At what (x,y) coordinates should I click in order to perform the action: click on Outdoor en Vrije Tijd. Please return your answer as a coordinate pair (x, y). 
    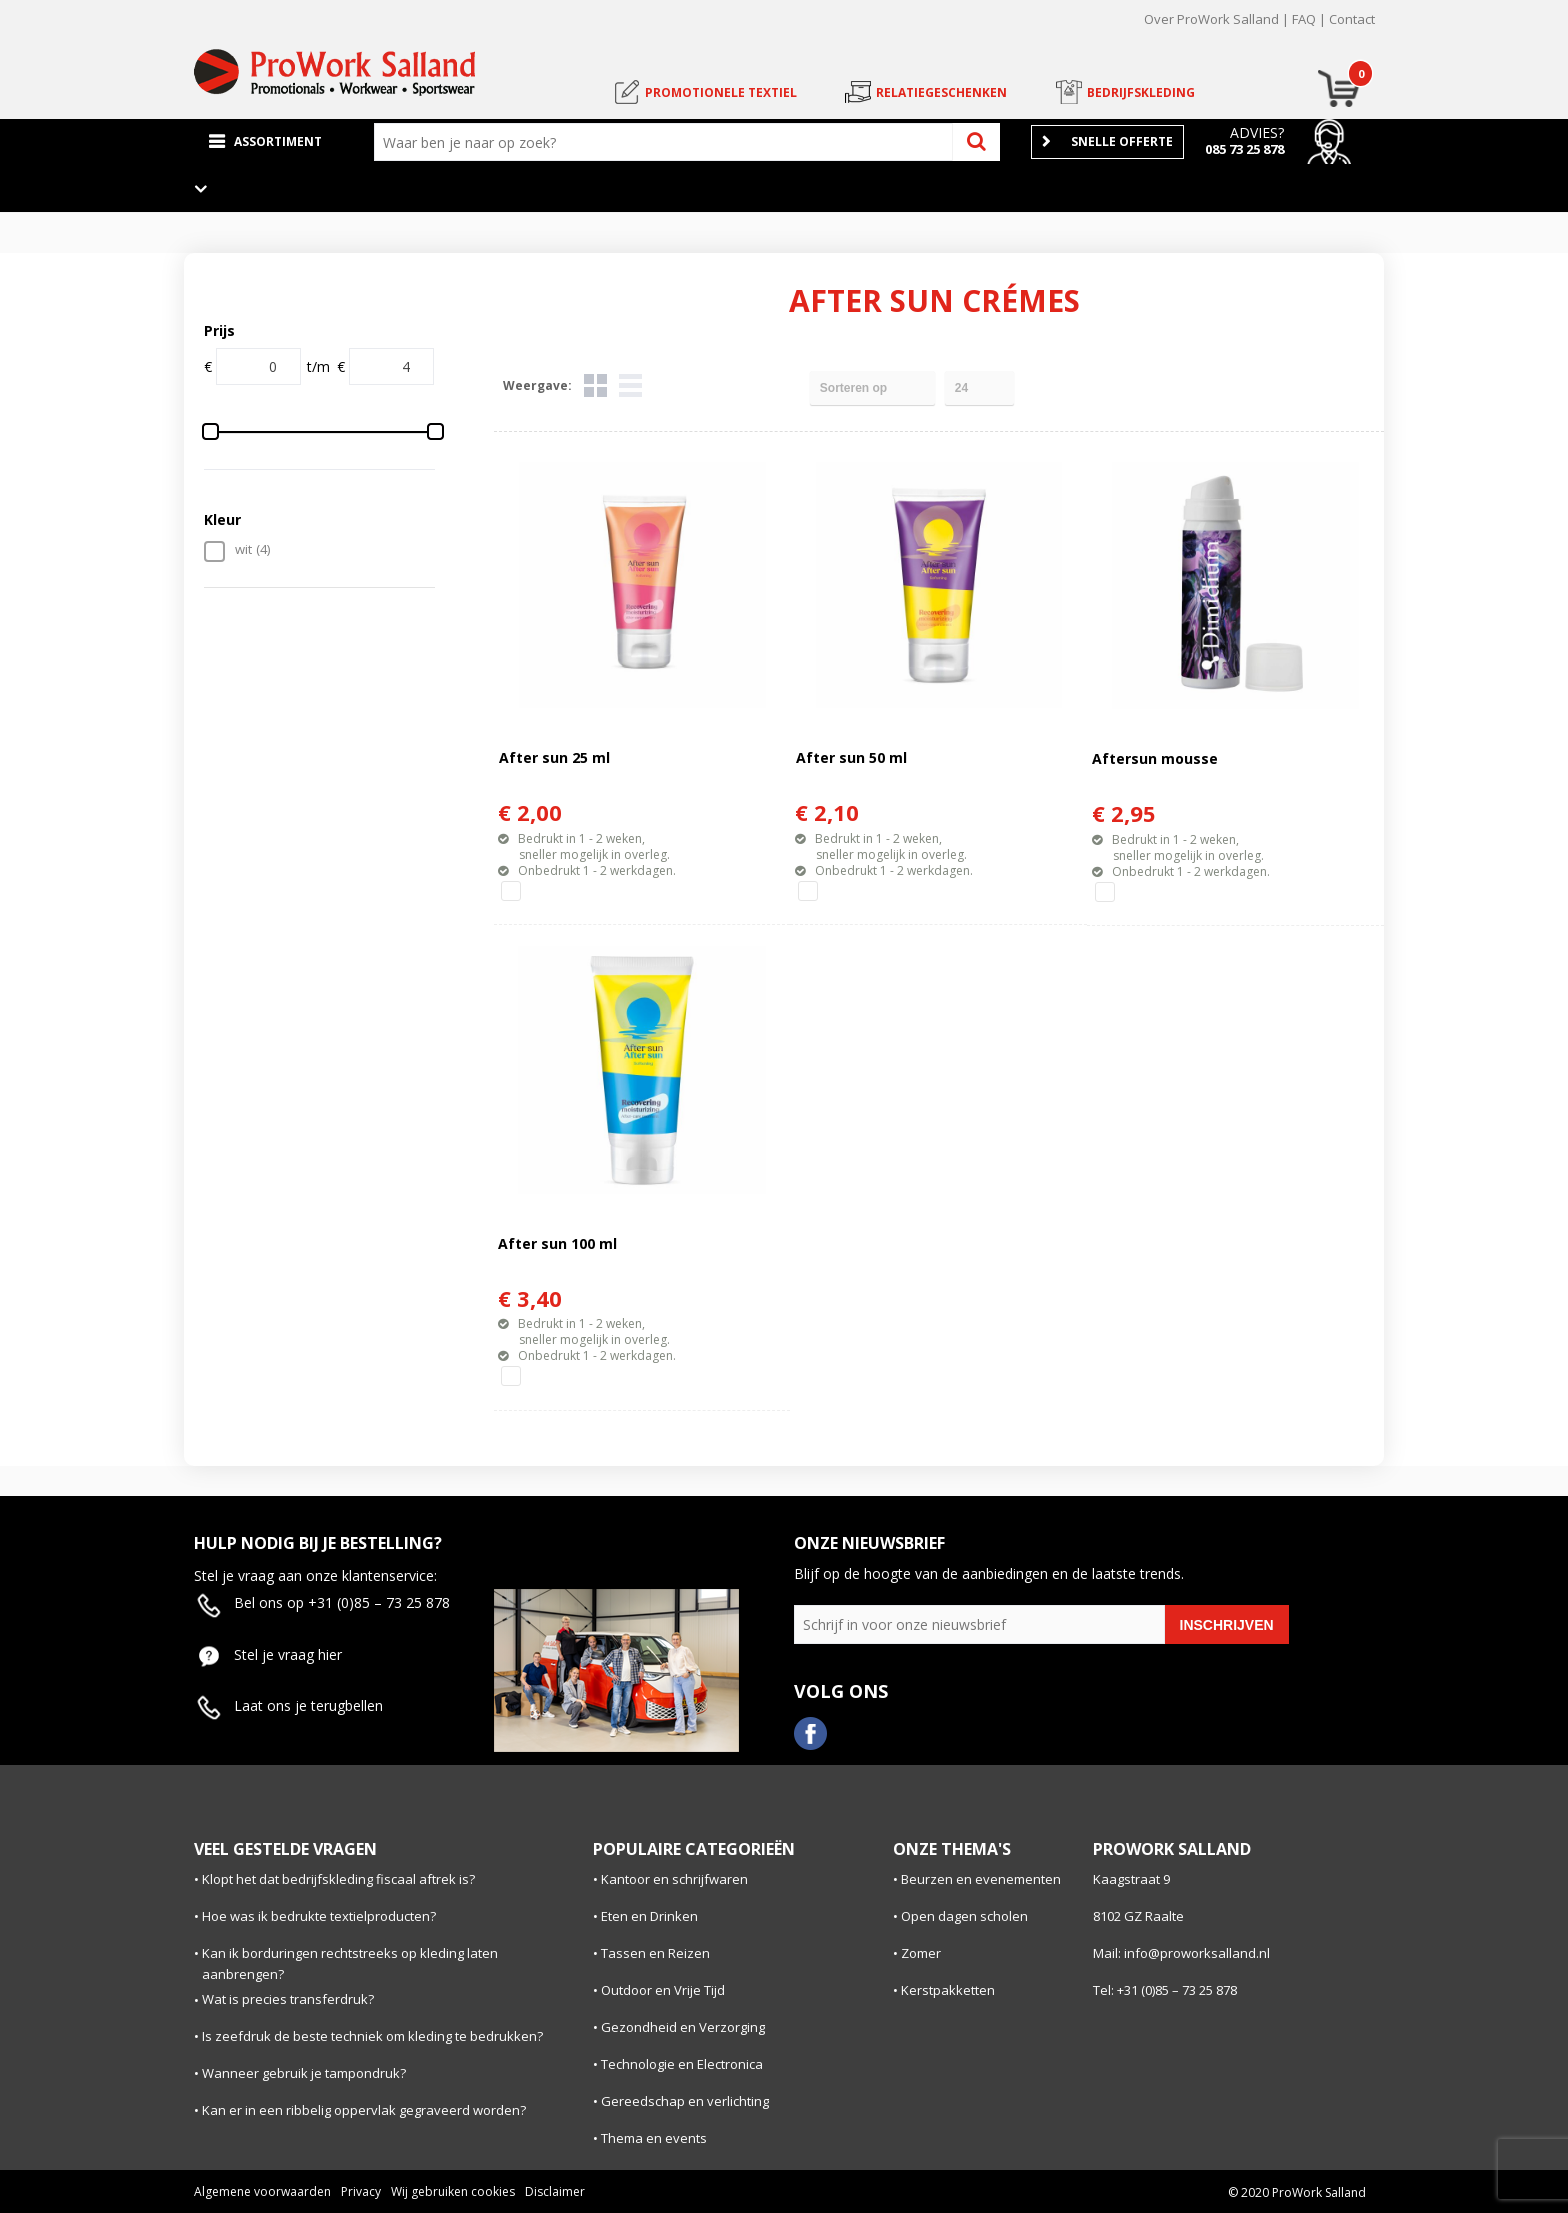
    Looking at the image, I should click on (663, 1990).